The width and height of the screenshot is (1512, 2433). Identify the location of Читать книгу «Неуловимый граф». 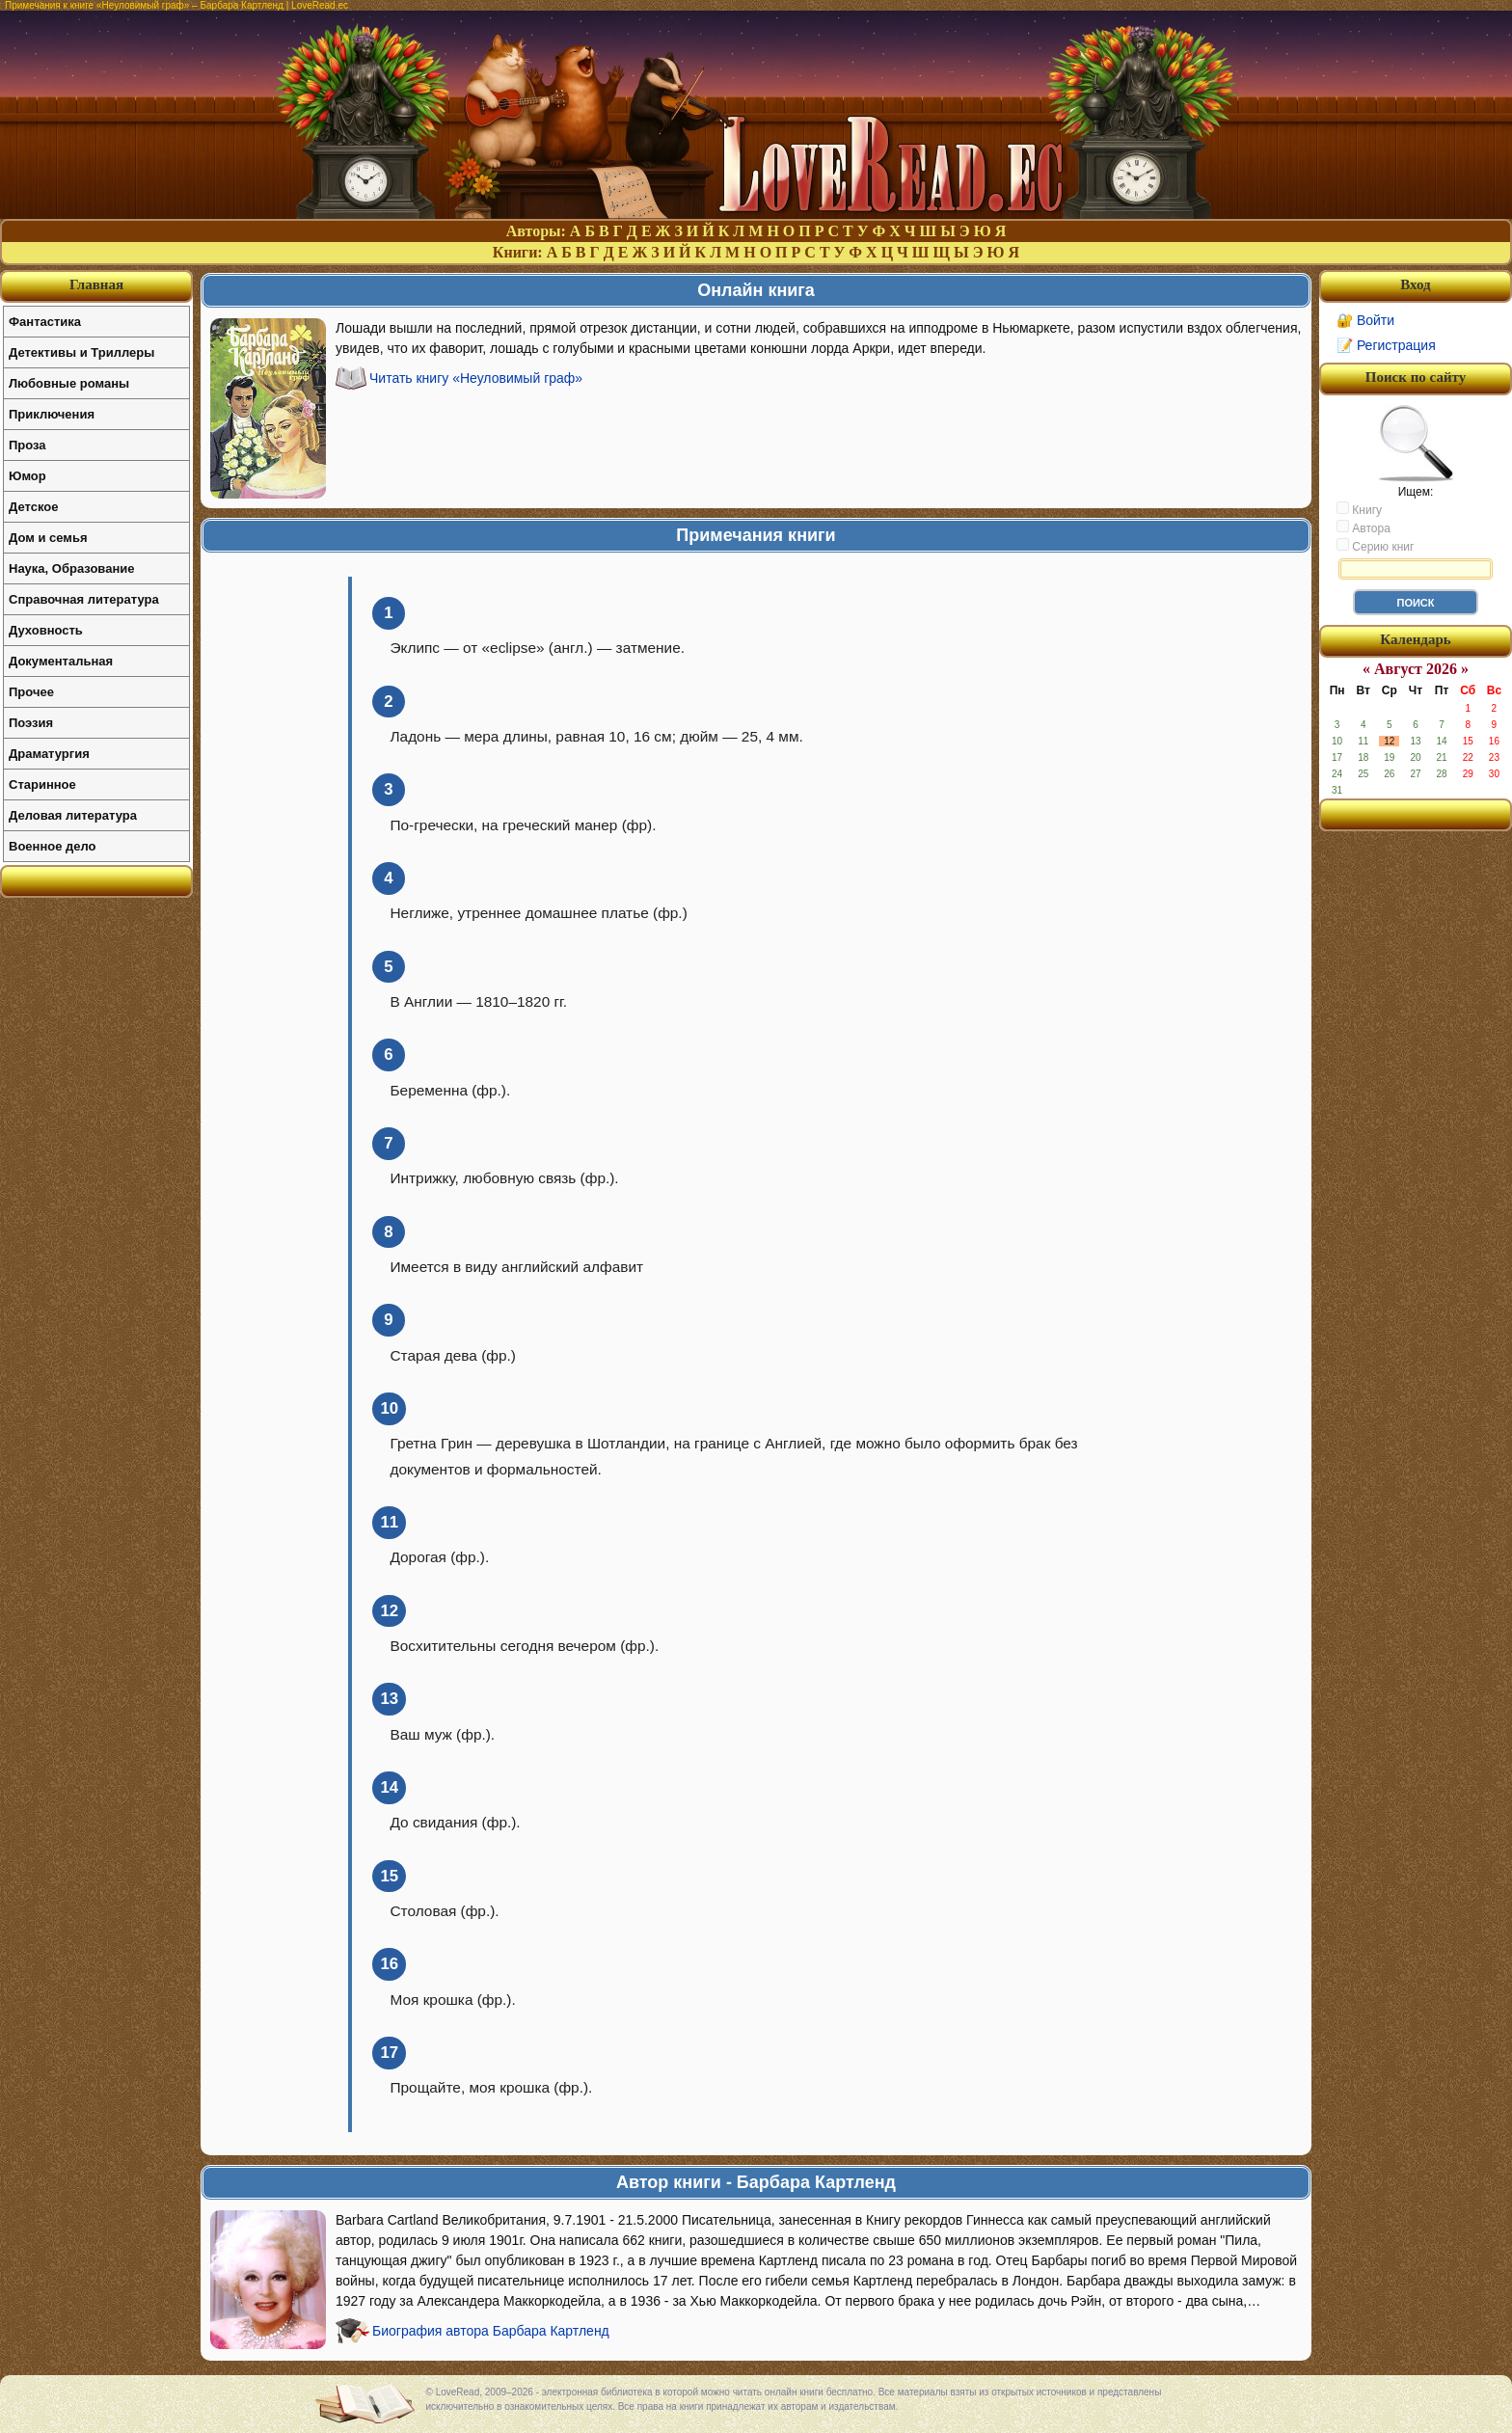
(475, 378).